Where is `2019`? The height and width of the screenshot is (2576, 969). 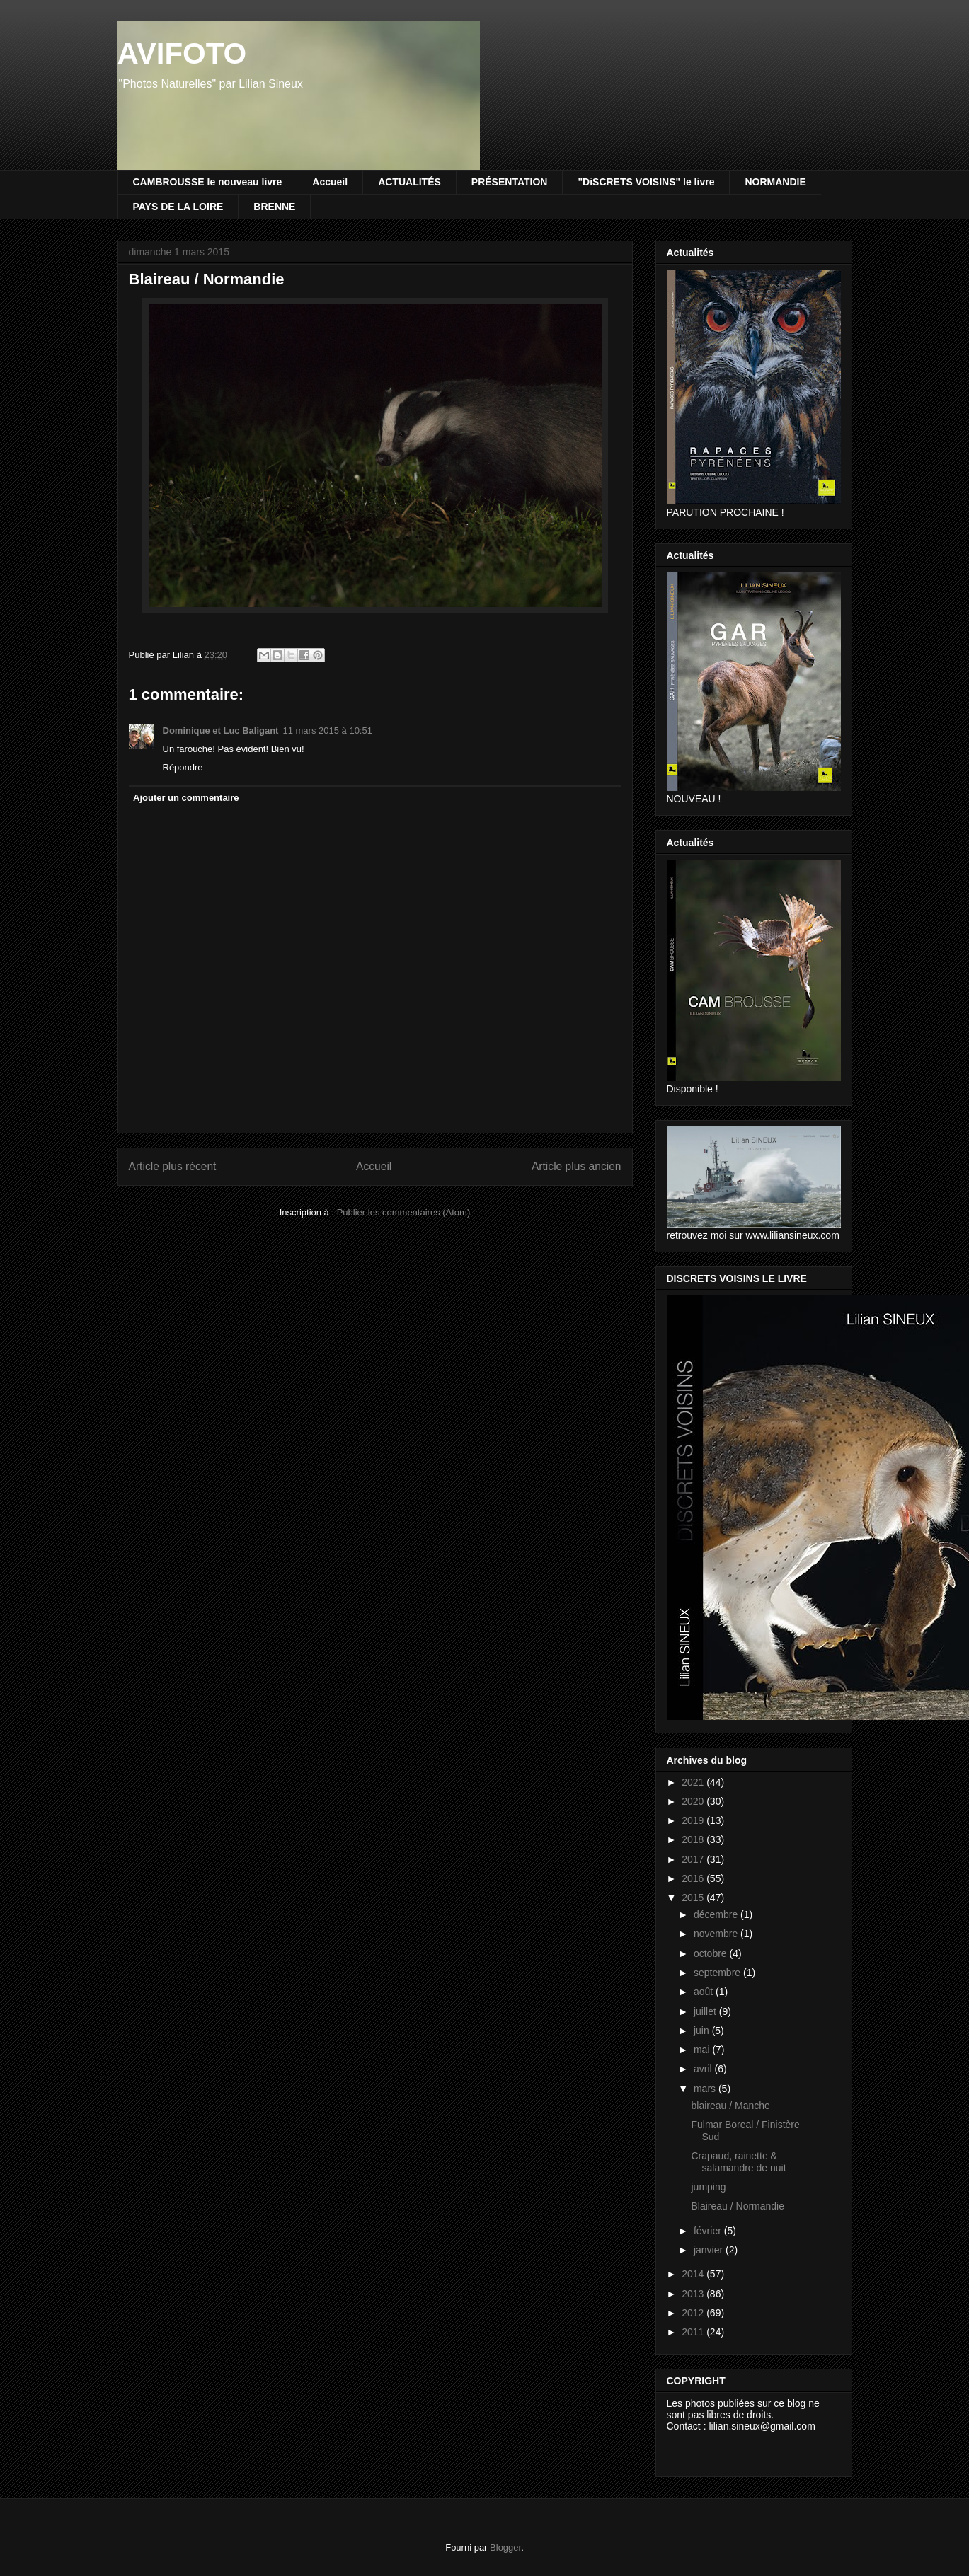
2019 is located at coordinates (694, 1820).